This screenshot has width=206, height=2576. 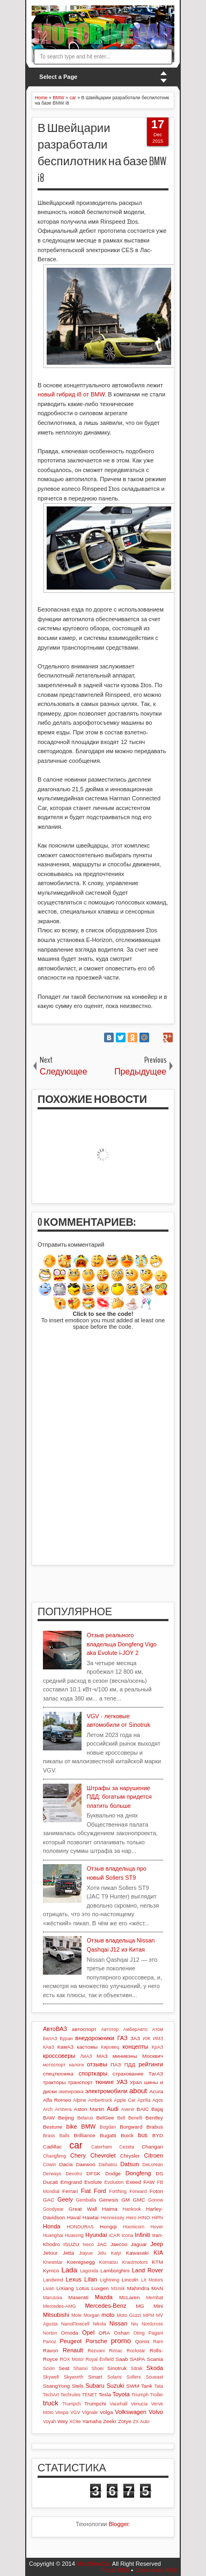 I want to click on Bugatti, so click(x=108, y=2135).